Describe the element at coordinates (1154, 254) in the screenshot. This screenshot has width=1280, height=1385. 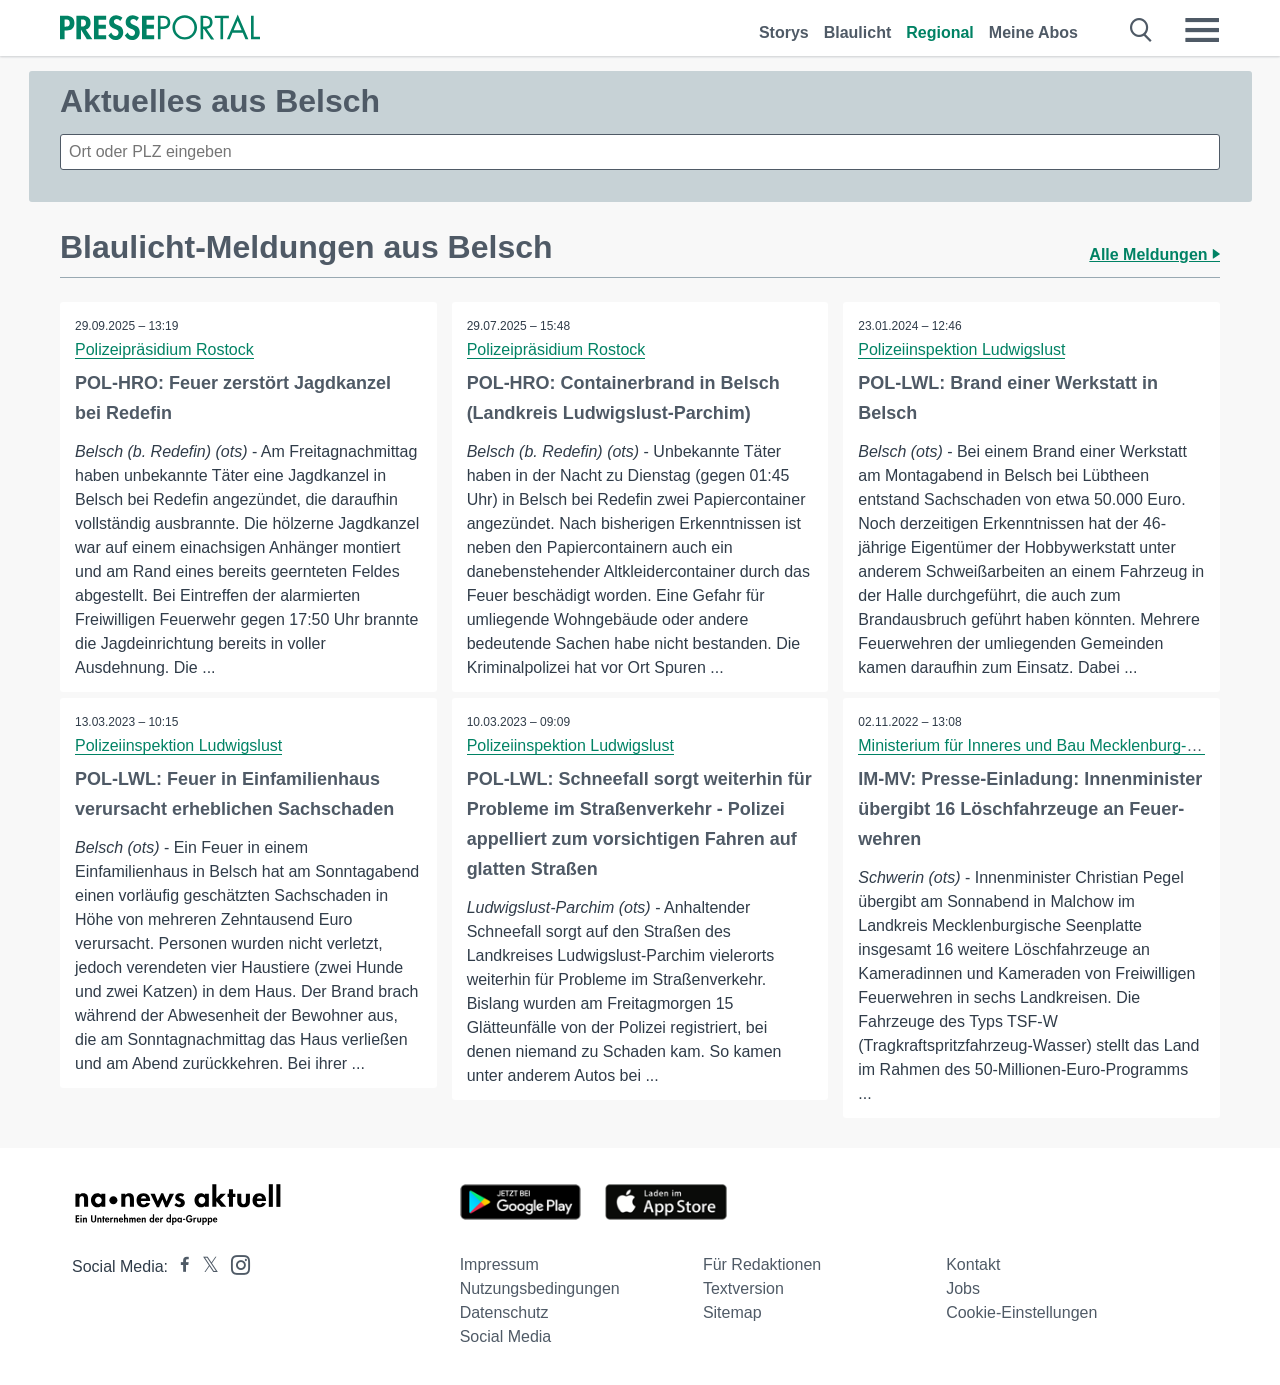
I see `Alle Meldungen` at that location.